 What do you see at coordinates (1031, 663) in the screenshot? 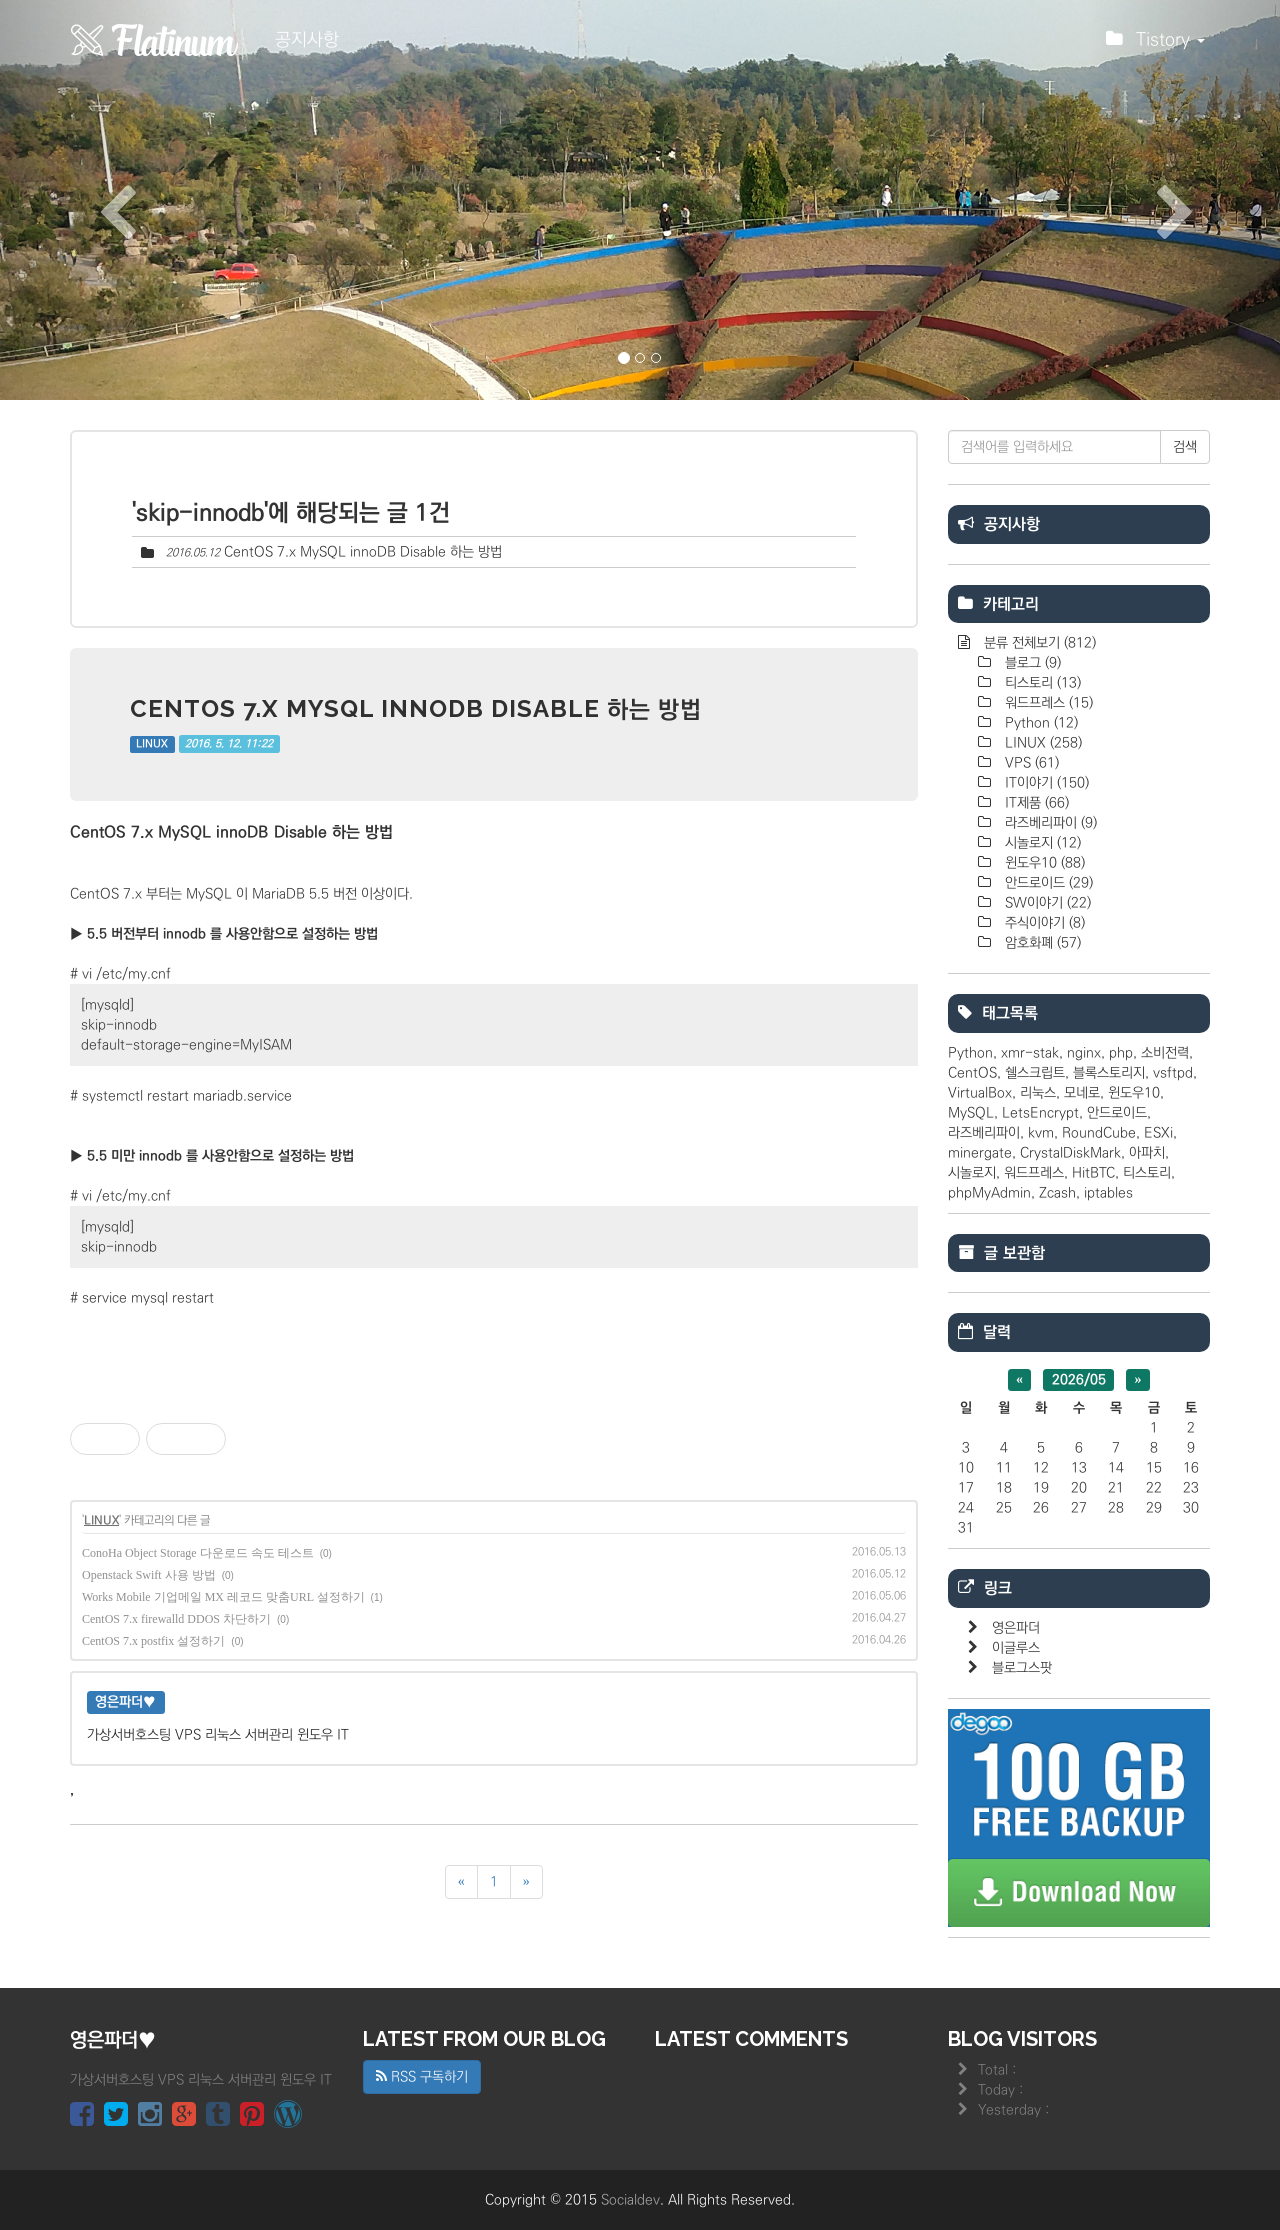
I see `블로그` at bounding box center [1031, 663].